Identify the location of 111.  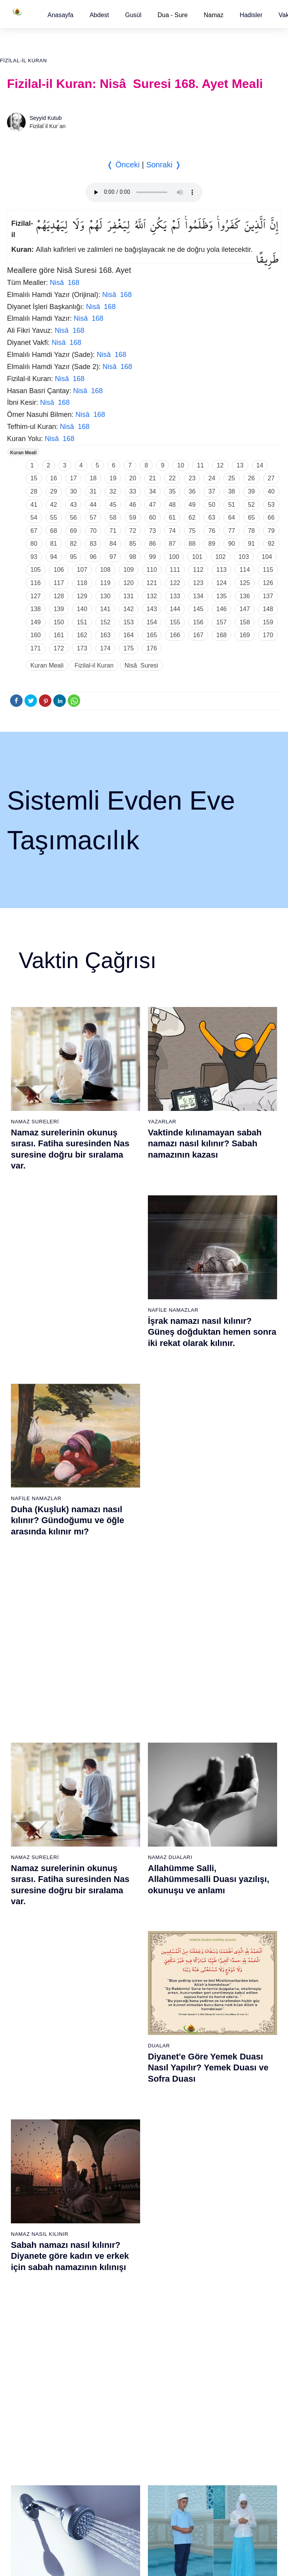
(175, 569).